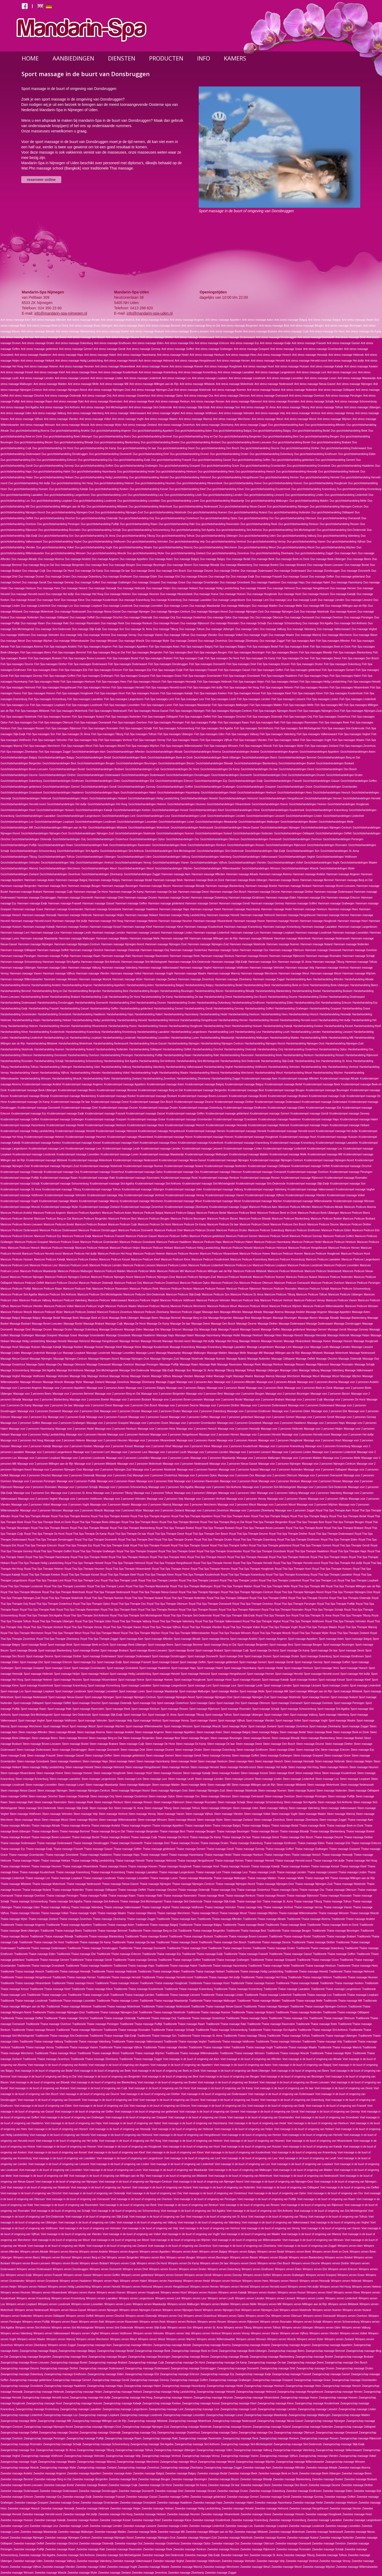 This screenshot has height=2576, width=382. What do you see at coordinates (13, 1364) in the screenshot?
I see `Massage Oosterhout` at bounding box center [13, 1364].